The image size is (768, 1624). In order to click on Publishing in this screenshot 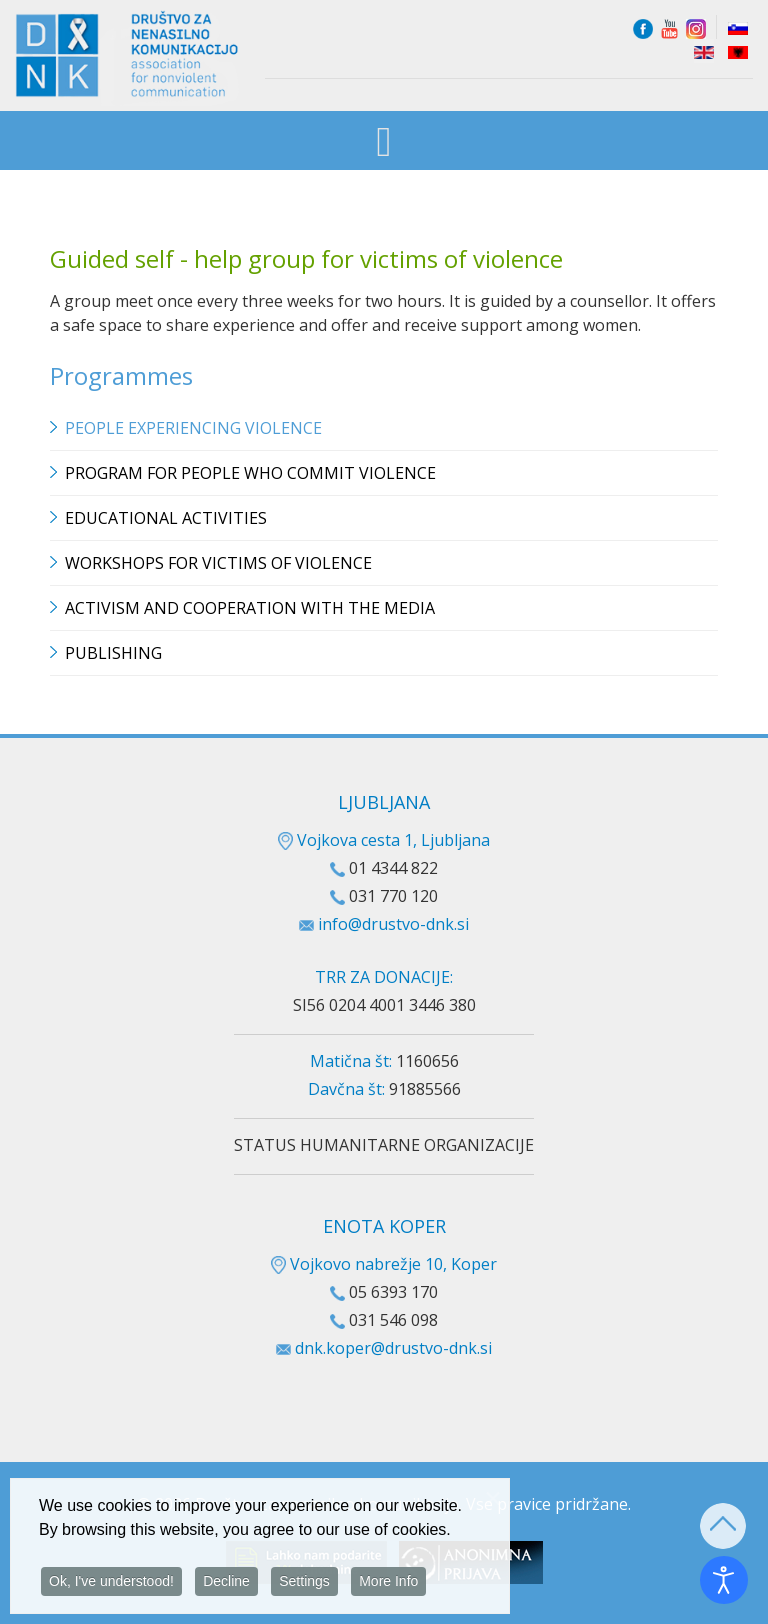, I will do `click(113, 653)`.